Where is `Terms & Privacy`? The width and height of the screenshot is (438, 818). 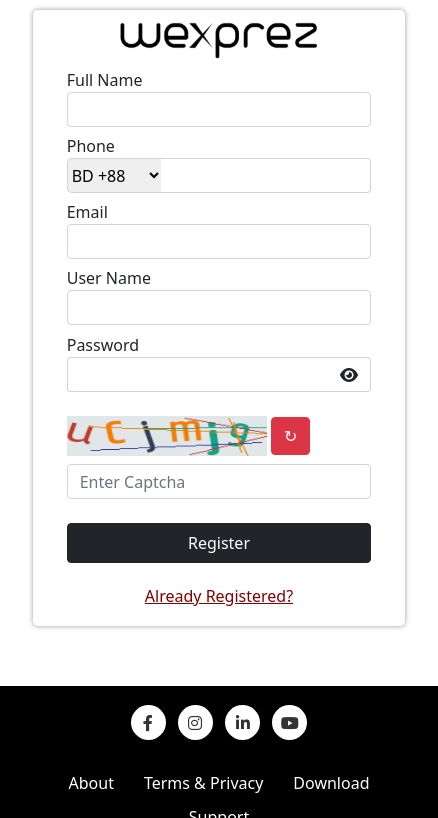
Terms & Privacy is located at coordinates (203, 783).